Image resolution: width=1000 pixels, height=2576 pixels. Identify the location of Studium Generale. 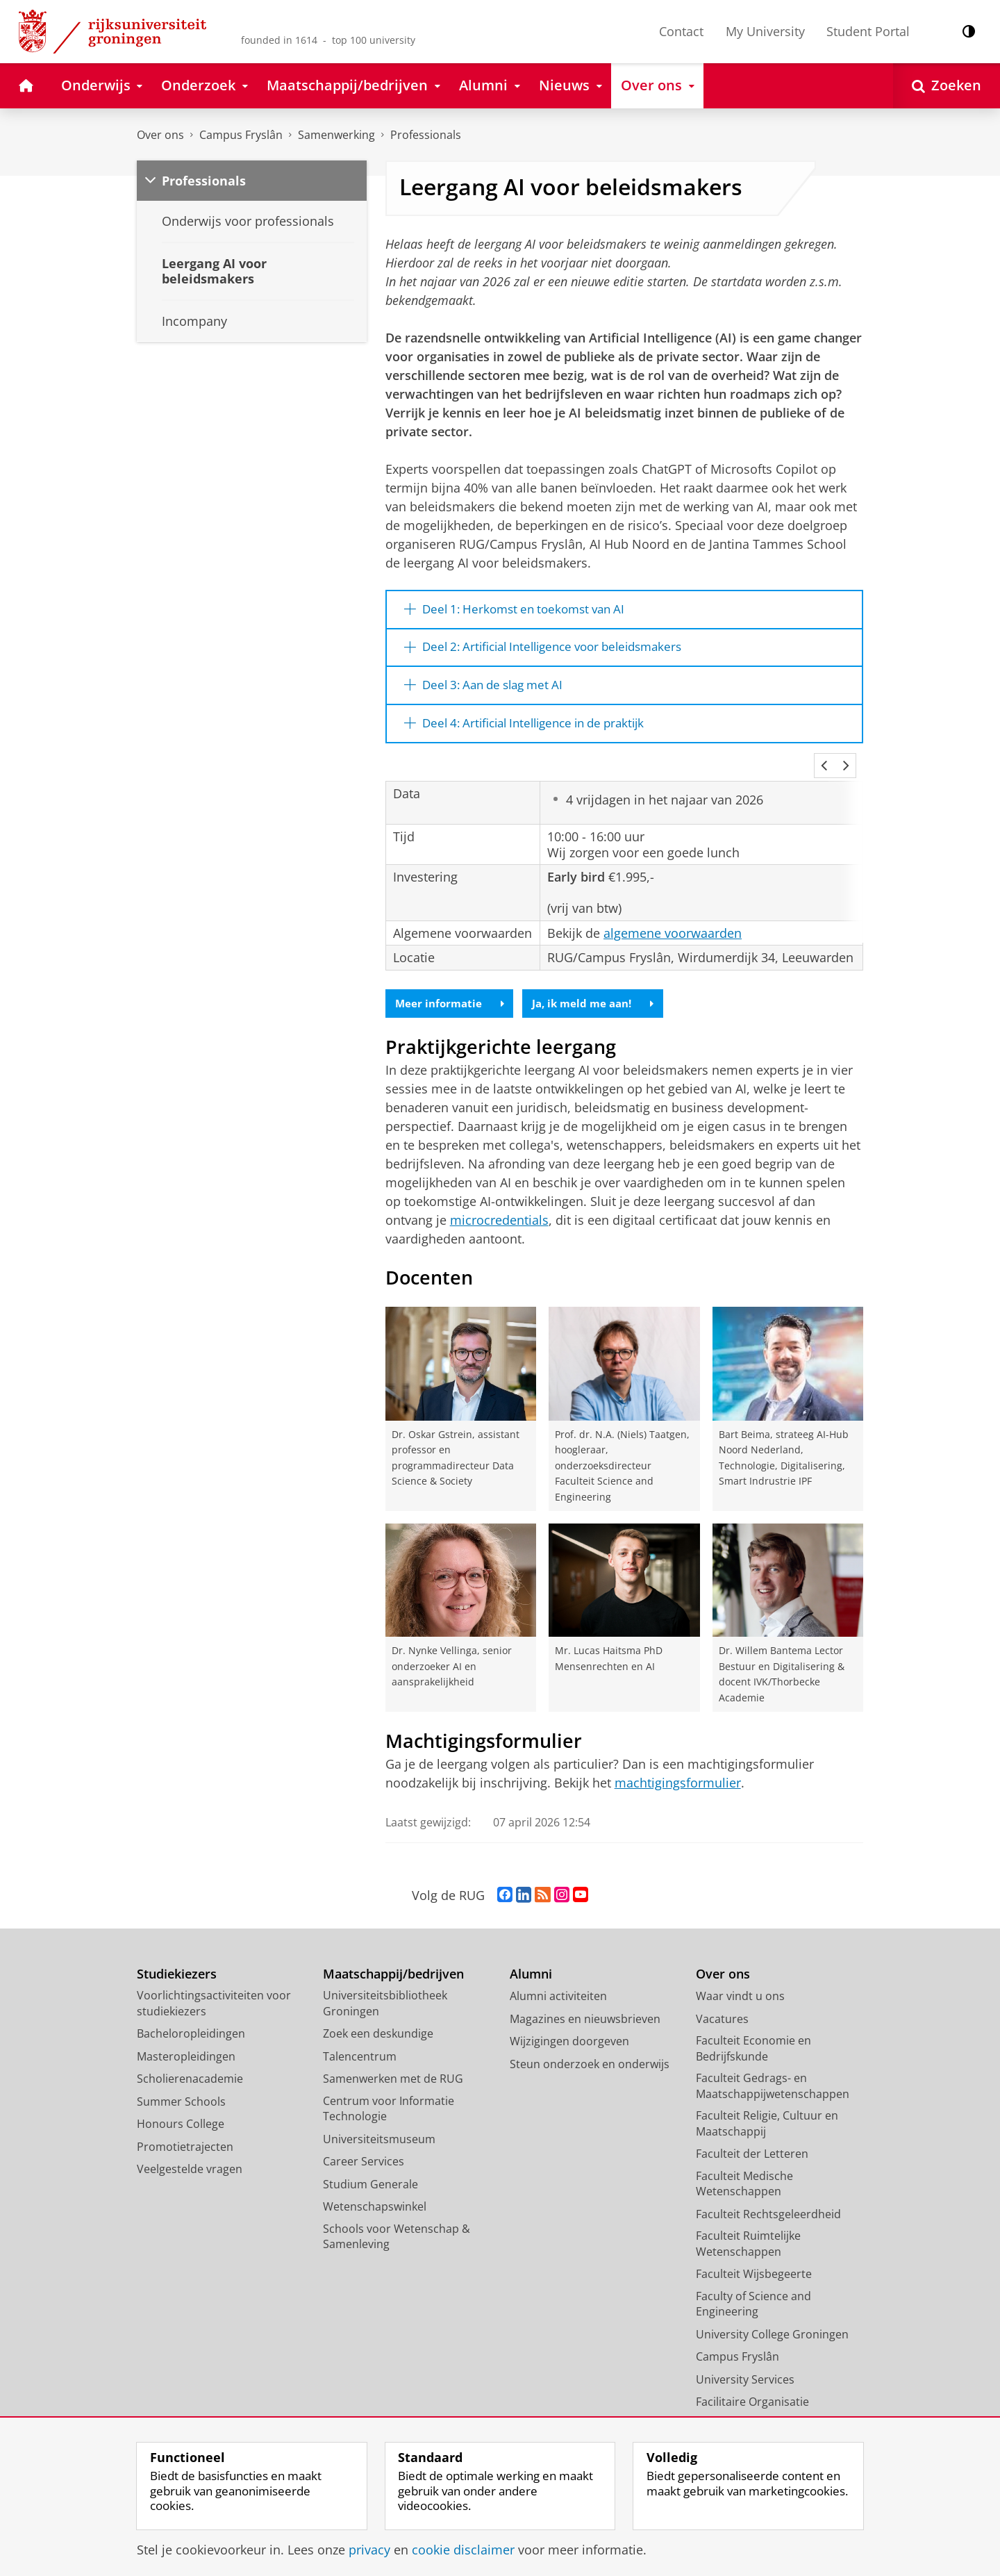
(370, 2176).